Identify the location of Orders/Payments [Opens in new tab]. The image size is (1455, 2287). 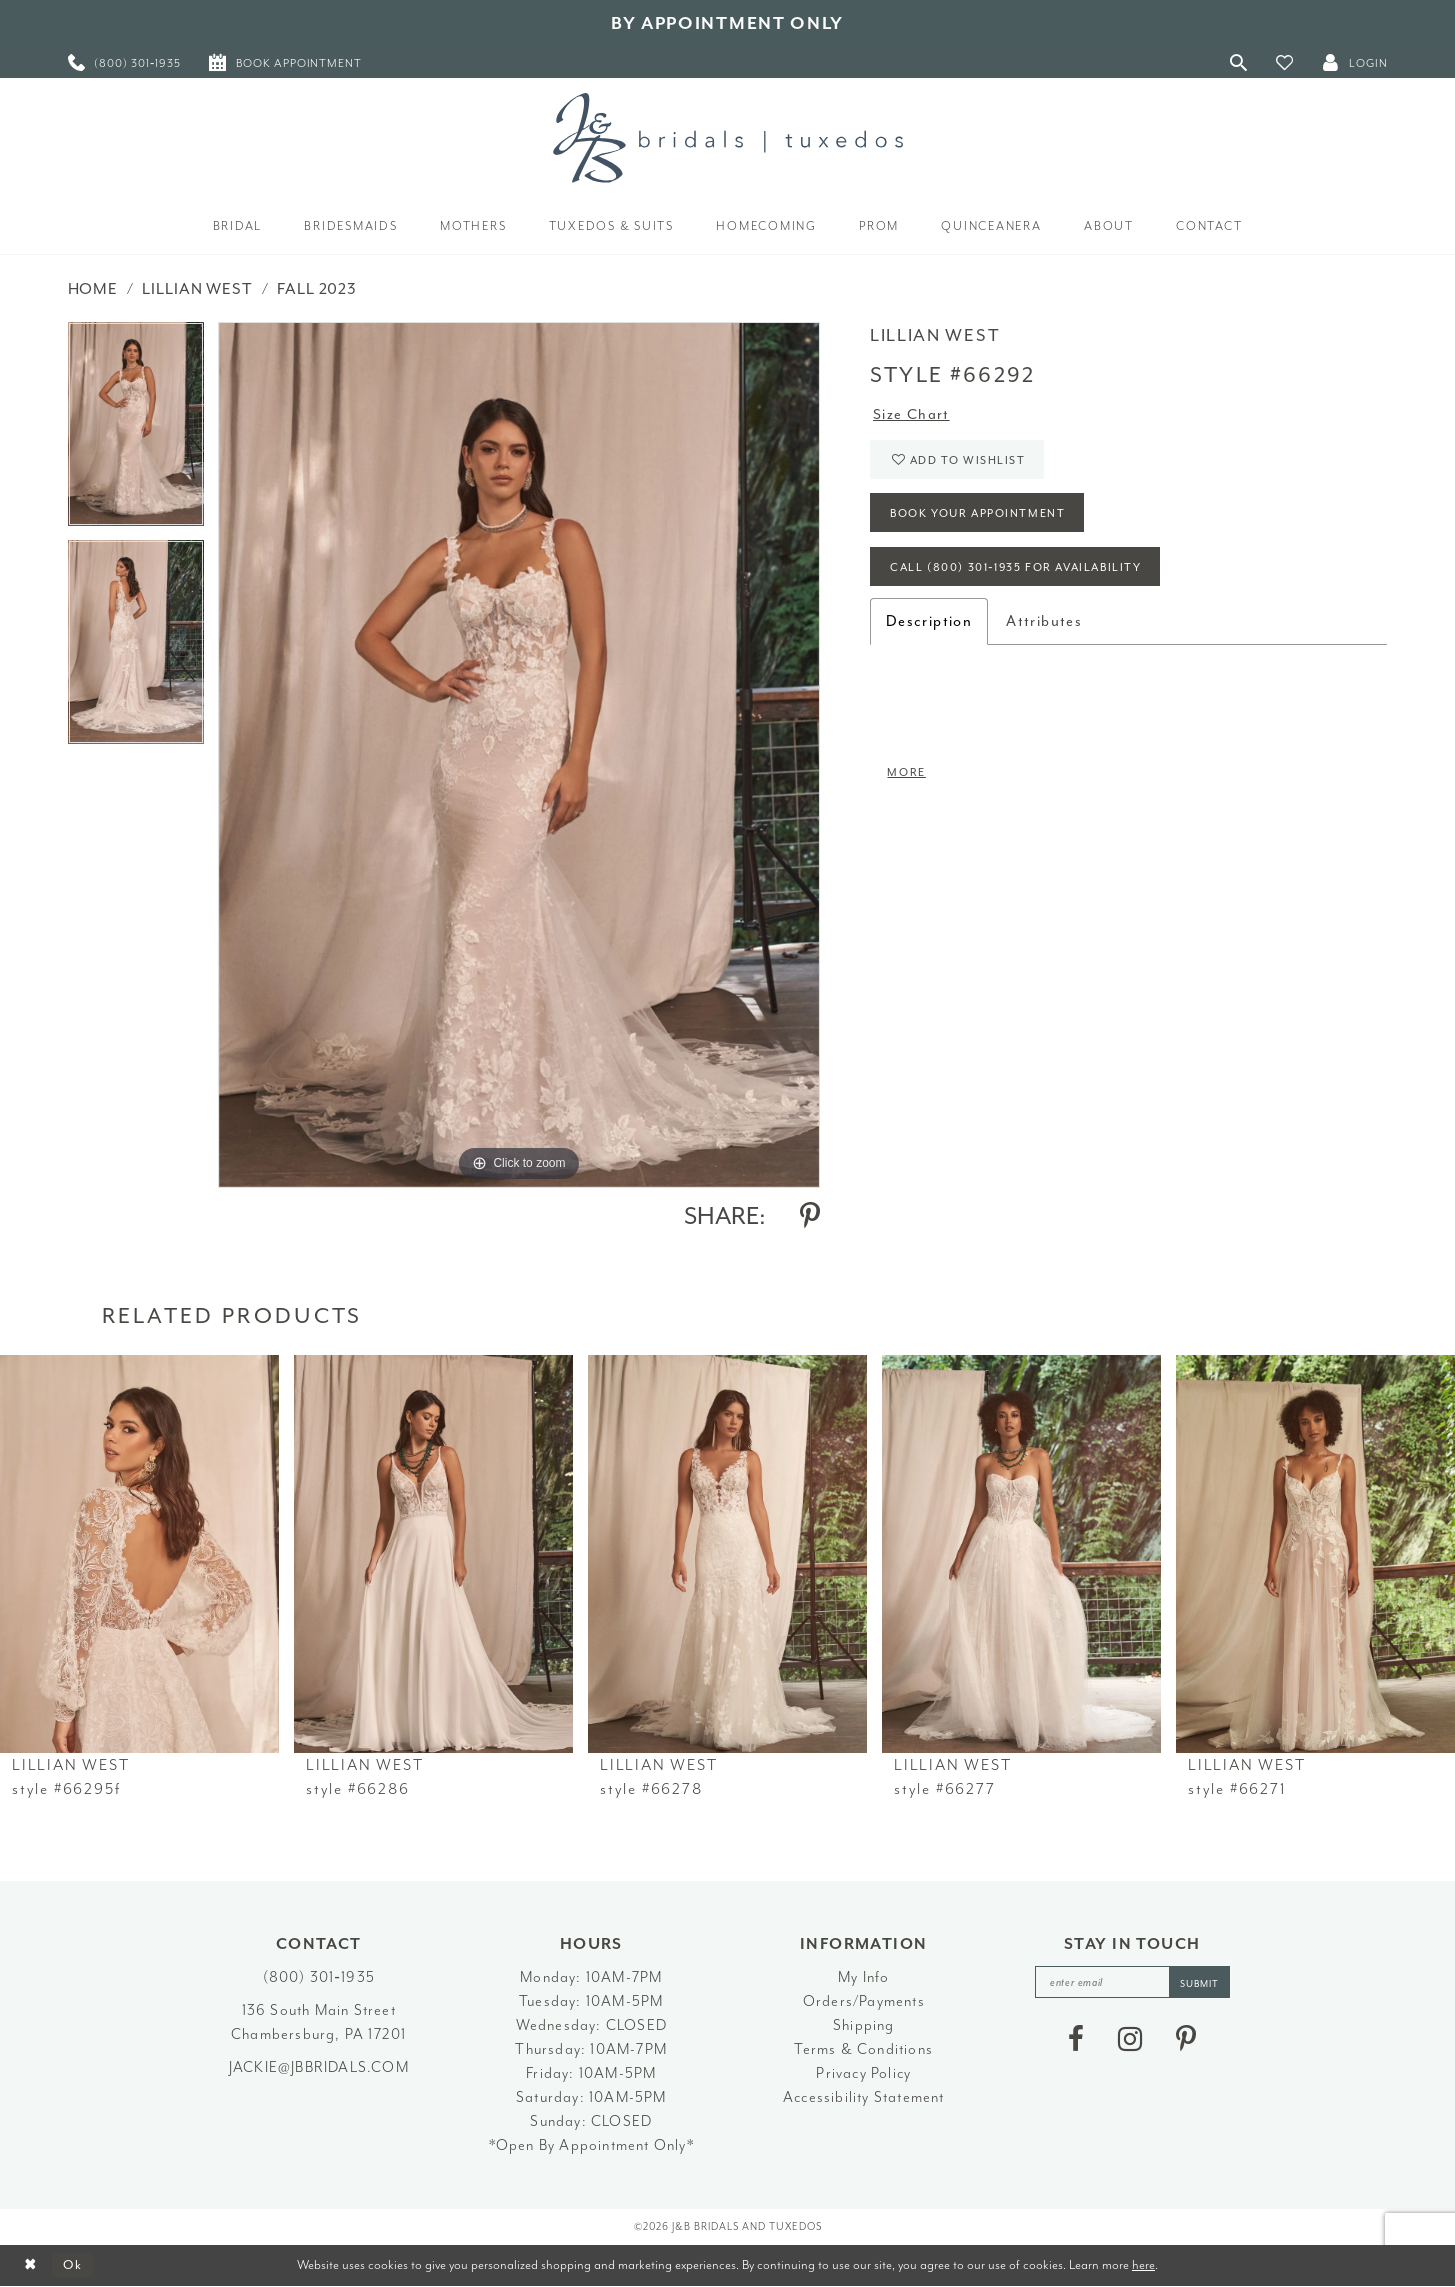
(864, 2001).